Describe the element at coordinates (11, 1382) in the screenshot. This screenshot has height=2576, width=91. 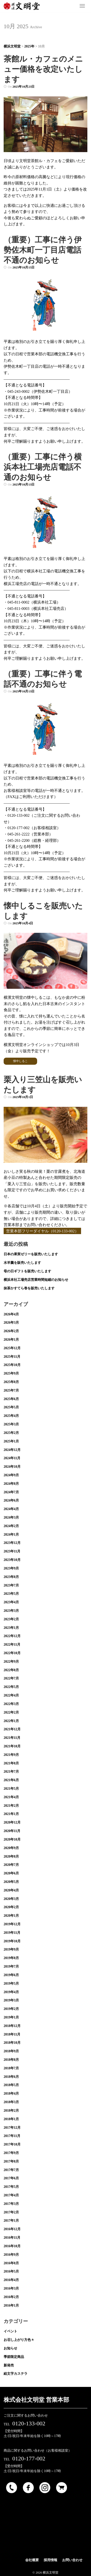
I see `2025年8月` at that location.